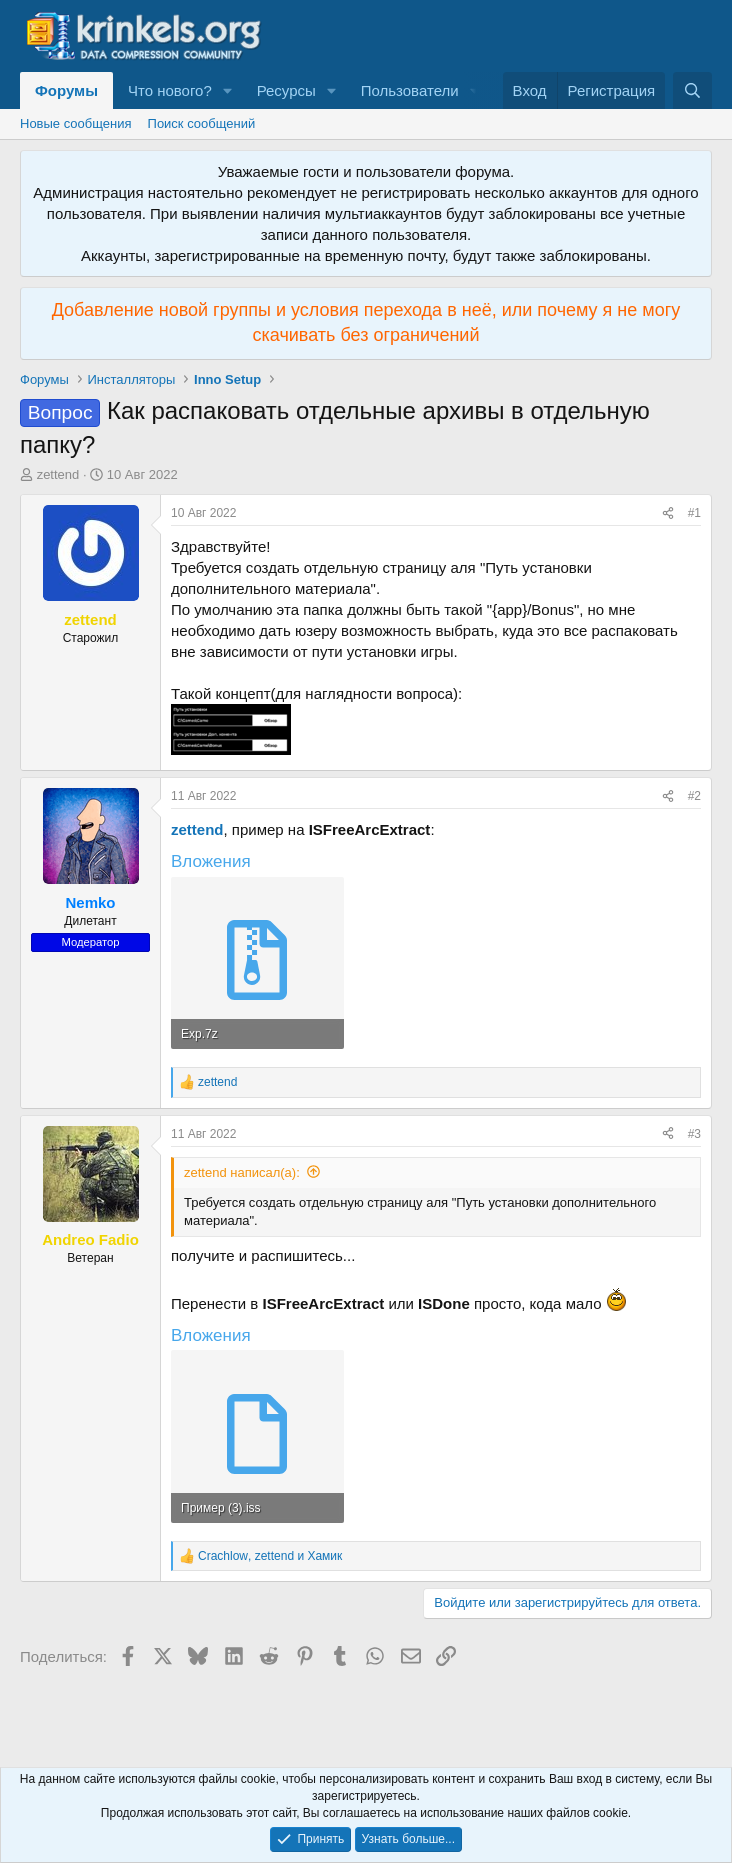 This screenshot has width=732, height=1863. Describe the element at coordinates (66, 90) in the screenshot. I see `Форумы` at that location.